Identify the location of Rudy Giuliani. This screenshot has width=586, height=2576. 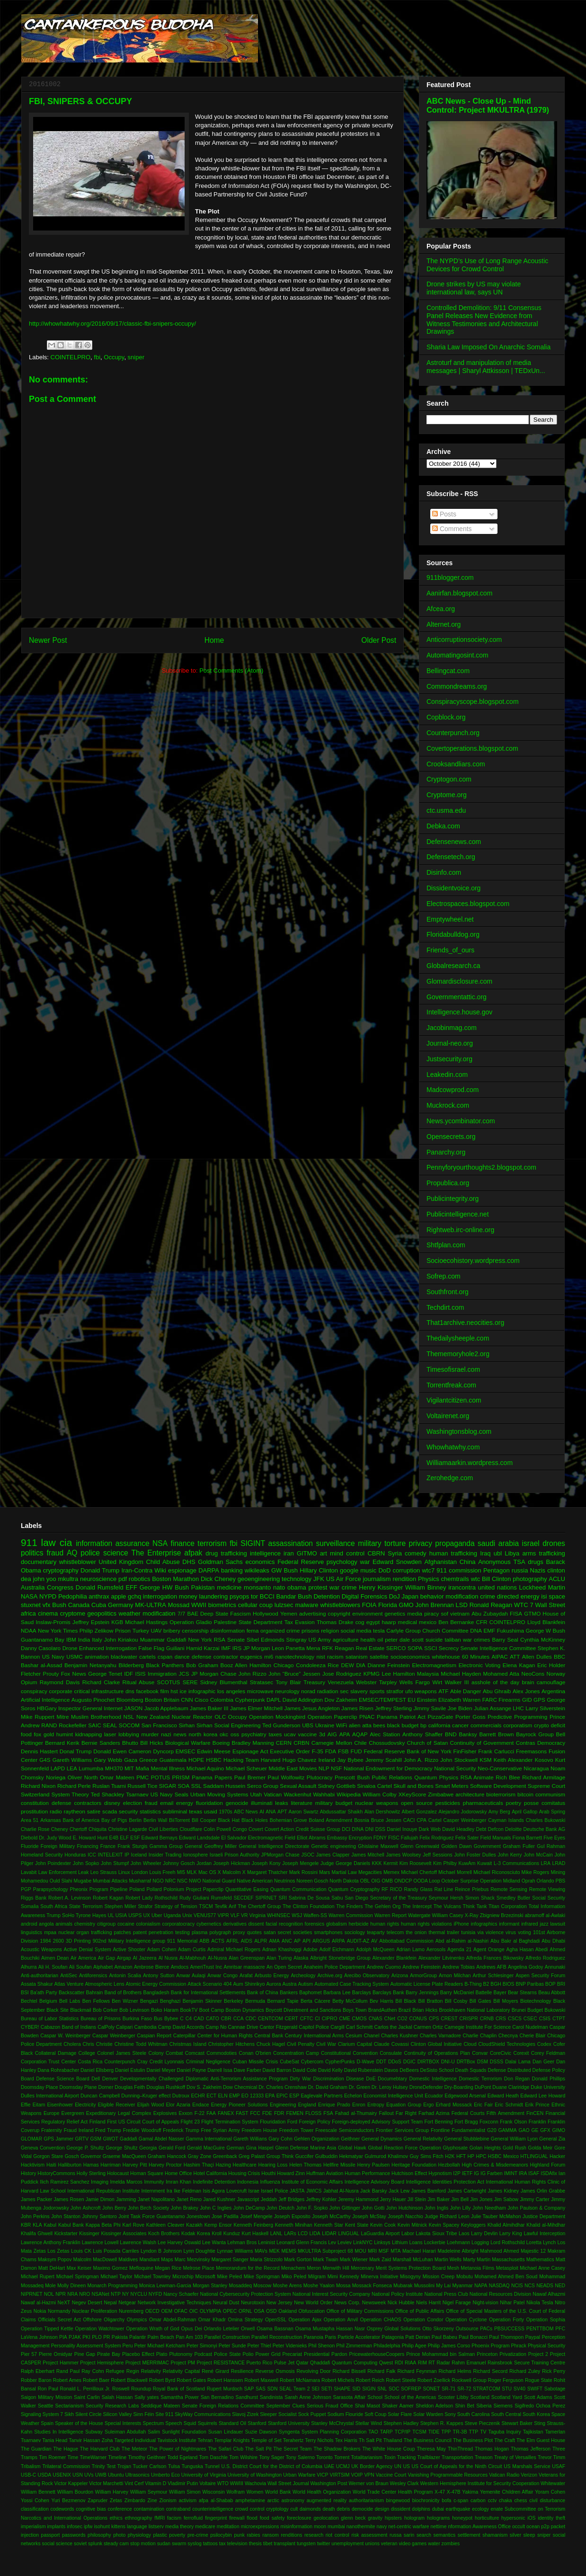
(194, 1898).